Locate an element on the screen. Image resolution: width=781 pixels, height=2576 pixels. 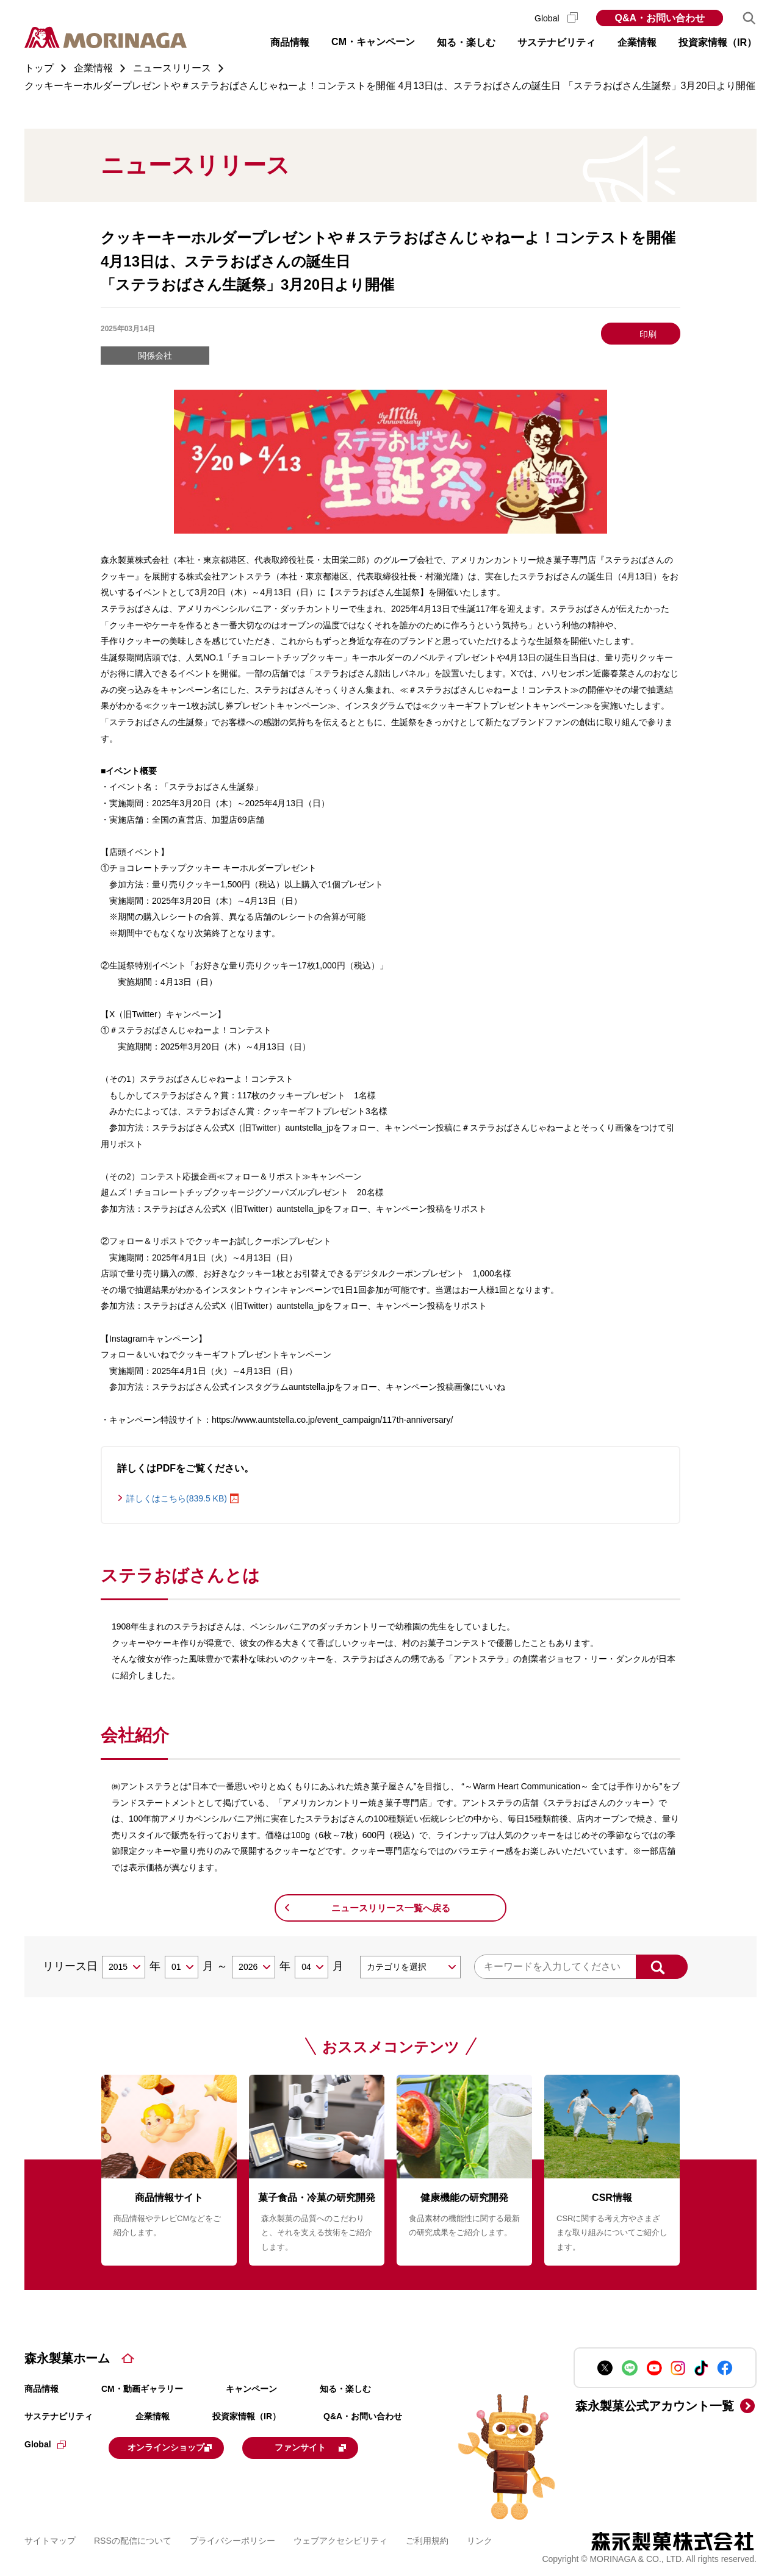
詳しくはこちら(839.5 KB) is located at coordinates (176, 1498).